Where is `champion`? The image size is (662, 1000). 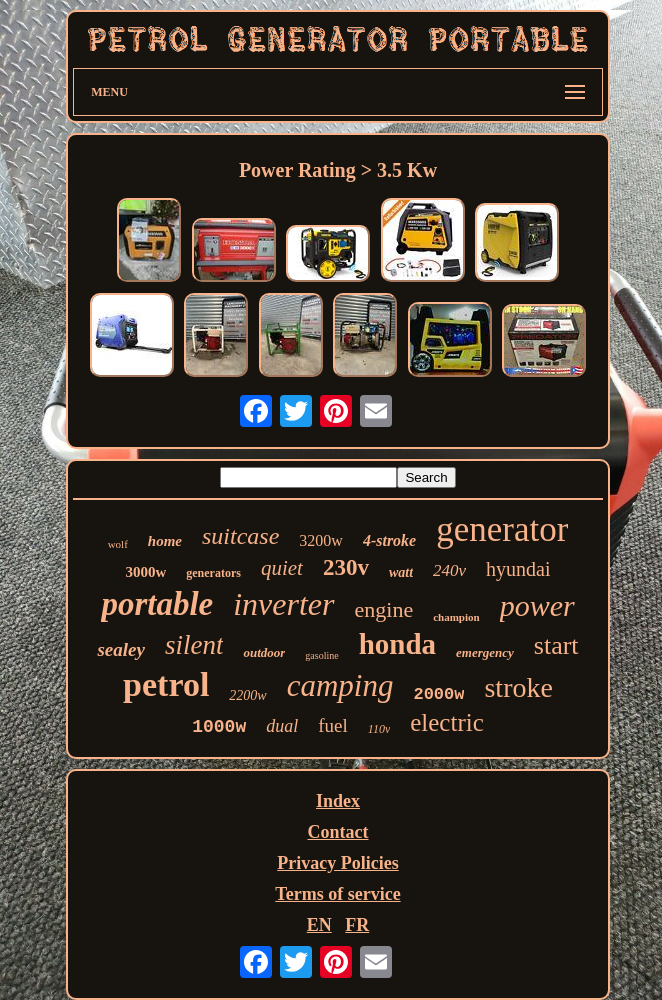 champion is located at coordinates (456, 617).